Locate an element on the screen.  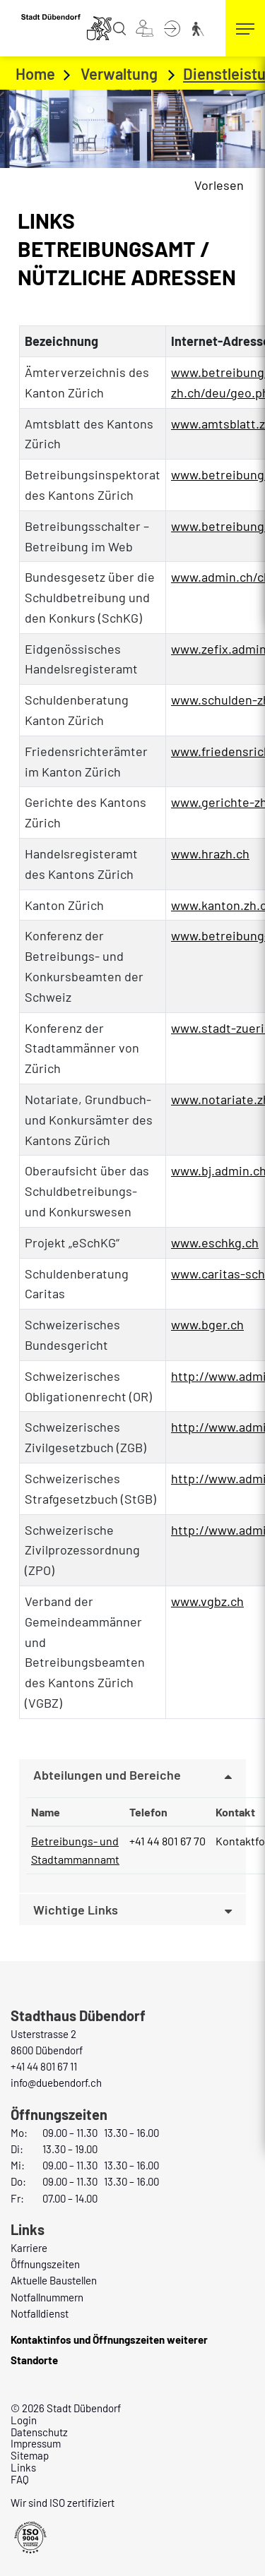
Abteilungen und Bereiche [button] is located at coordinates (107, 1775).